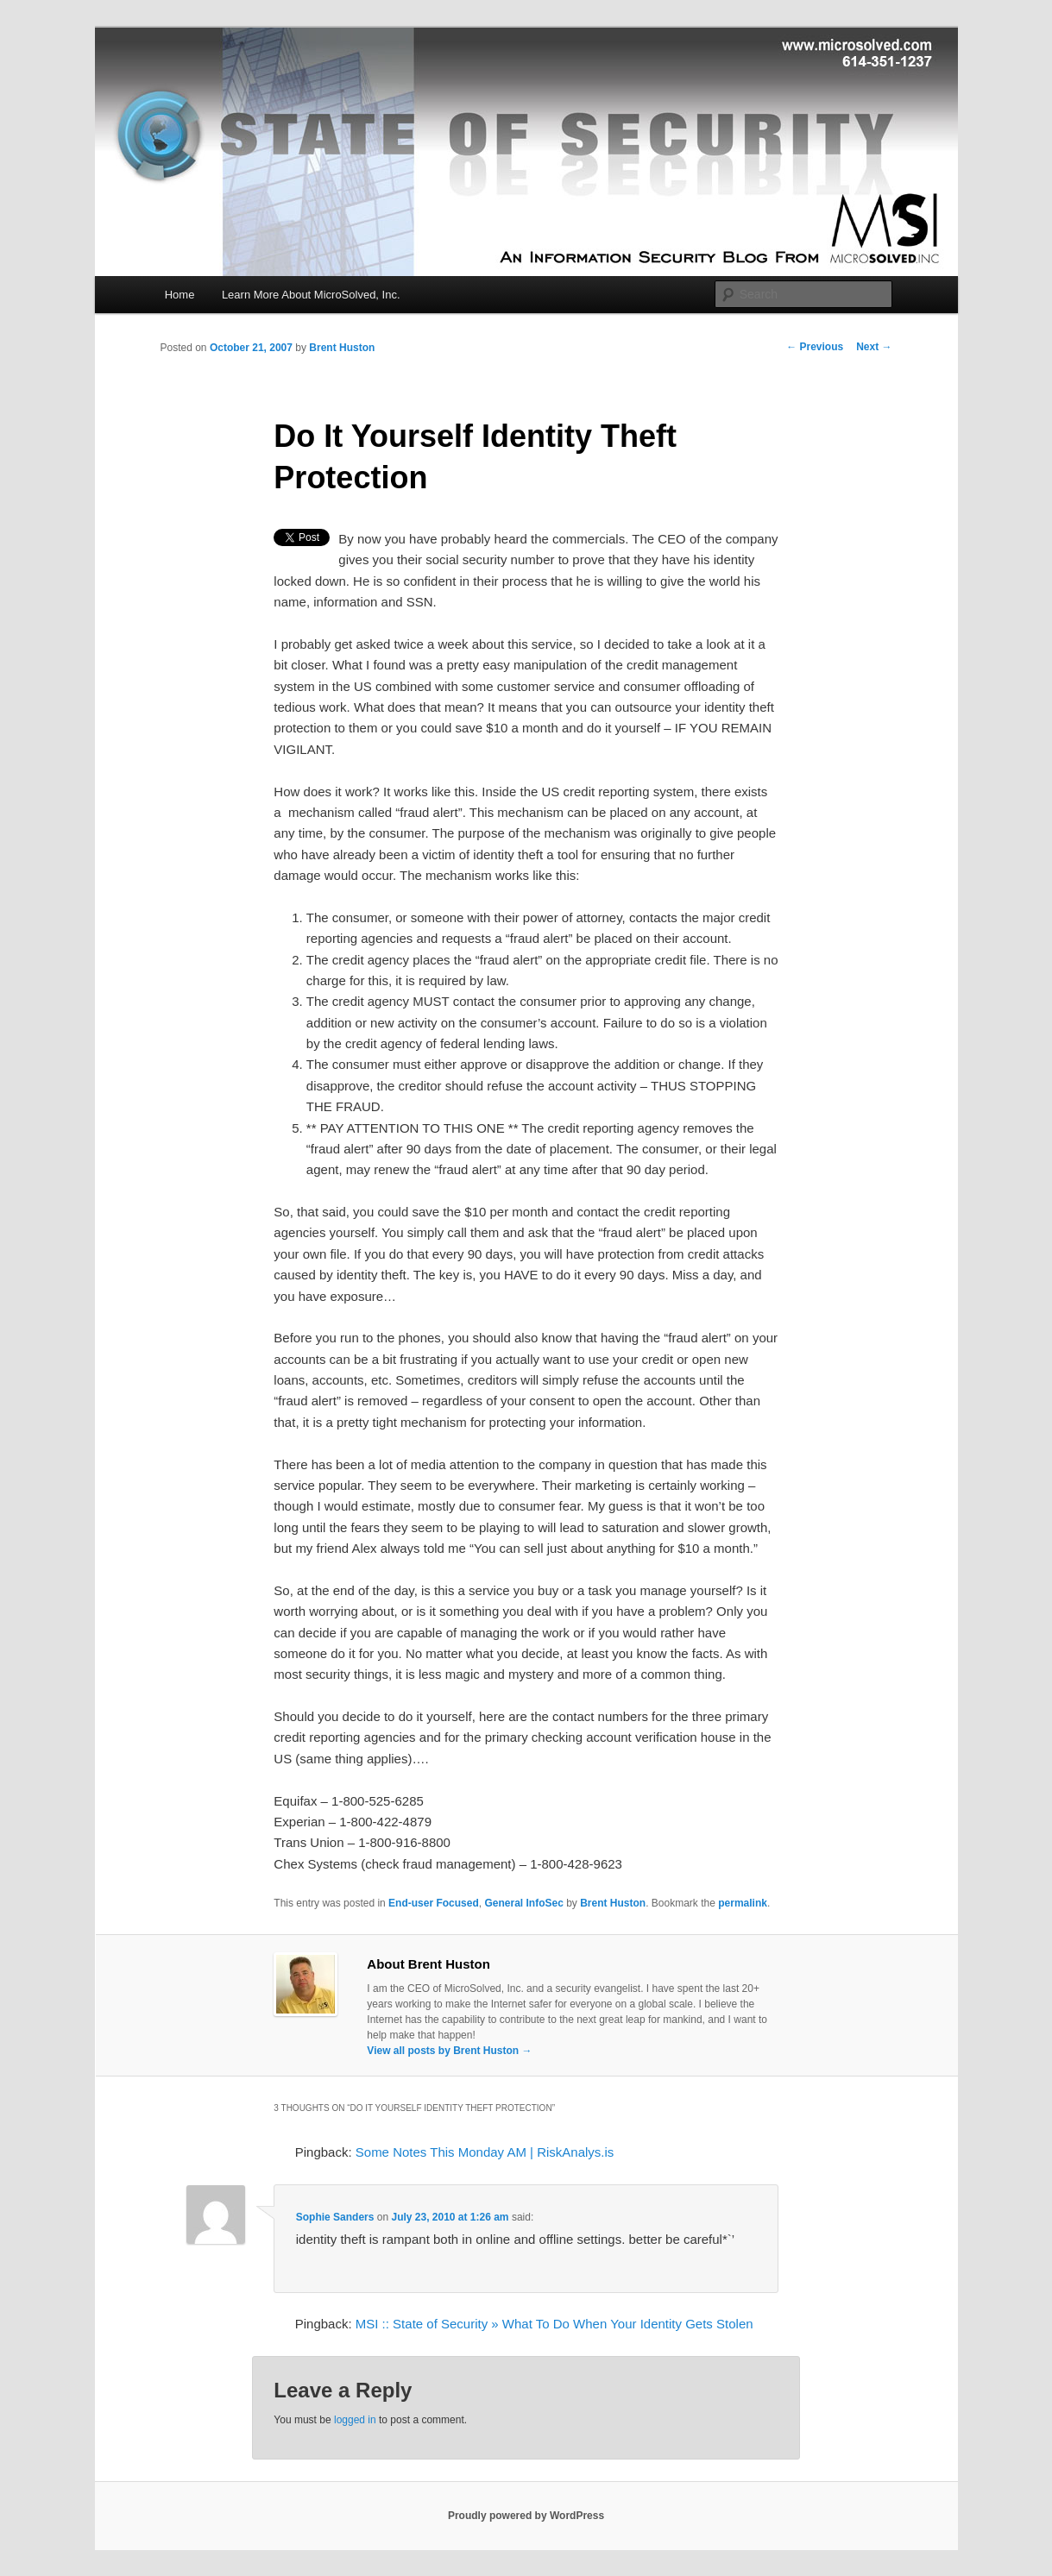  What do you see at coordinates (485, 2152) in the screenshot?
I see `Some Notes This Monday AM | RiskAnalys.is` at bounding box center [485, 2152].